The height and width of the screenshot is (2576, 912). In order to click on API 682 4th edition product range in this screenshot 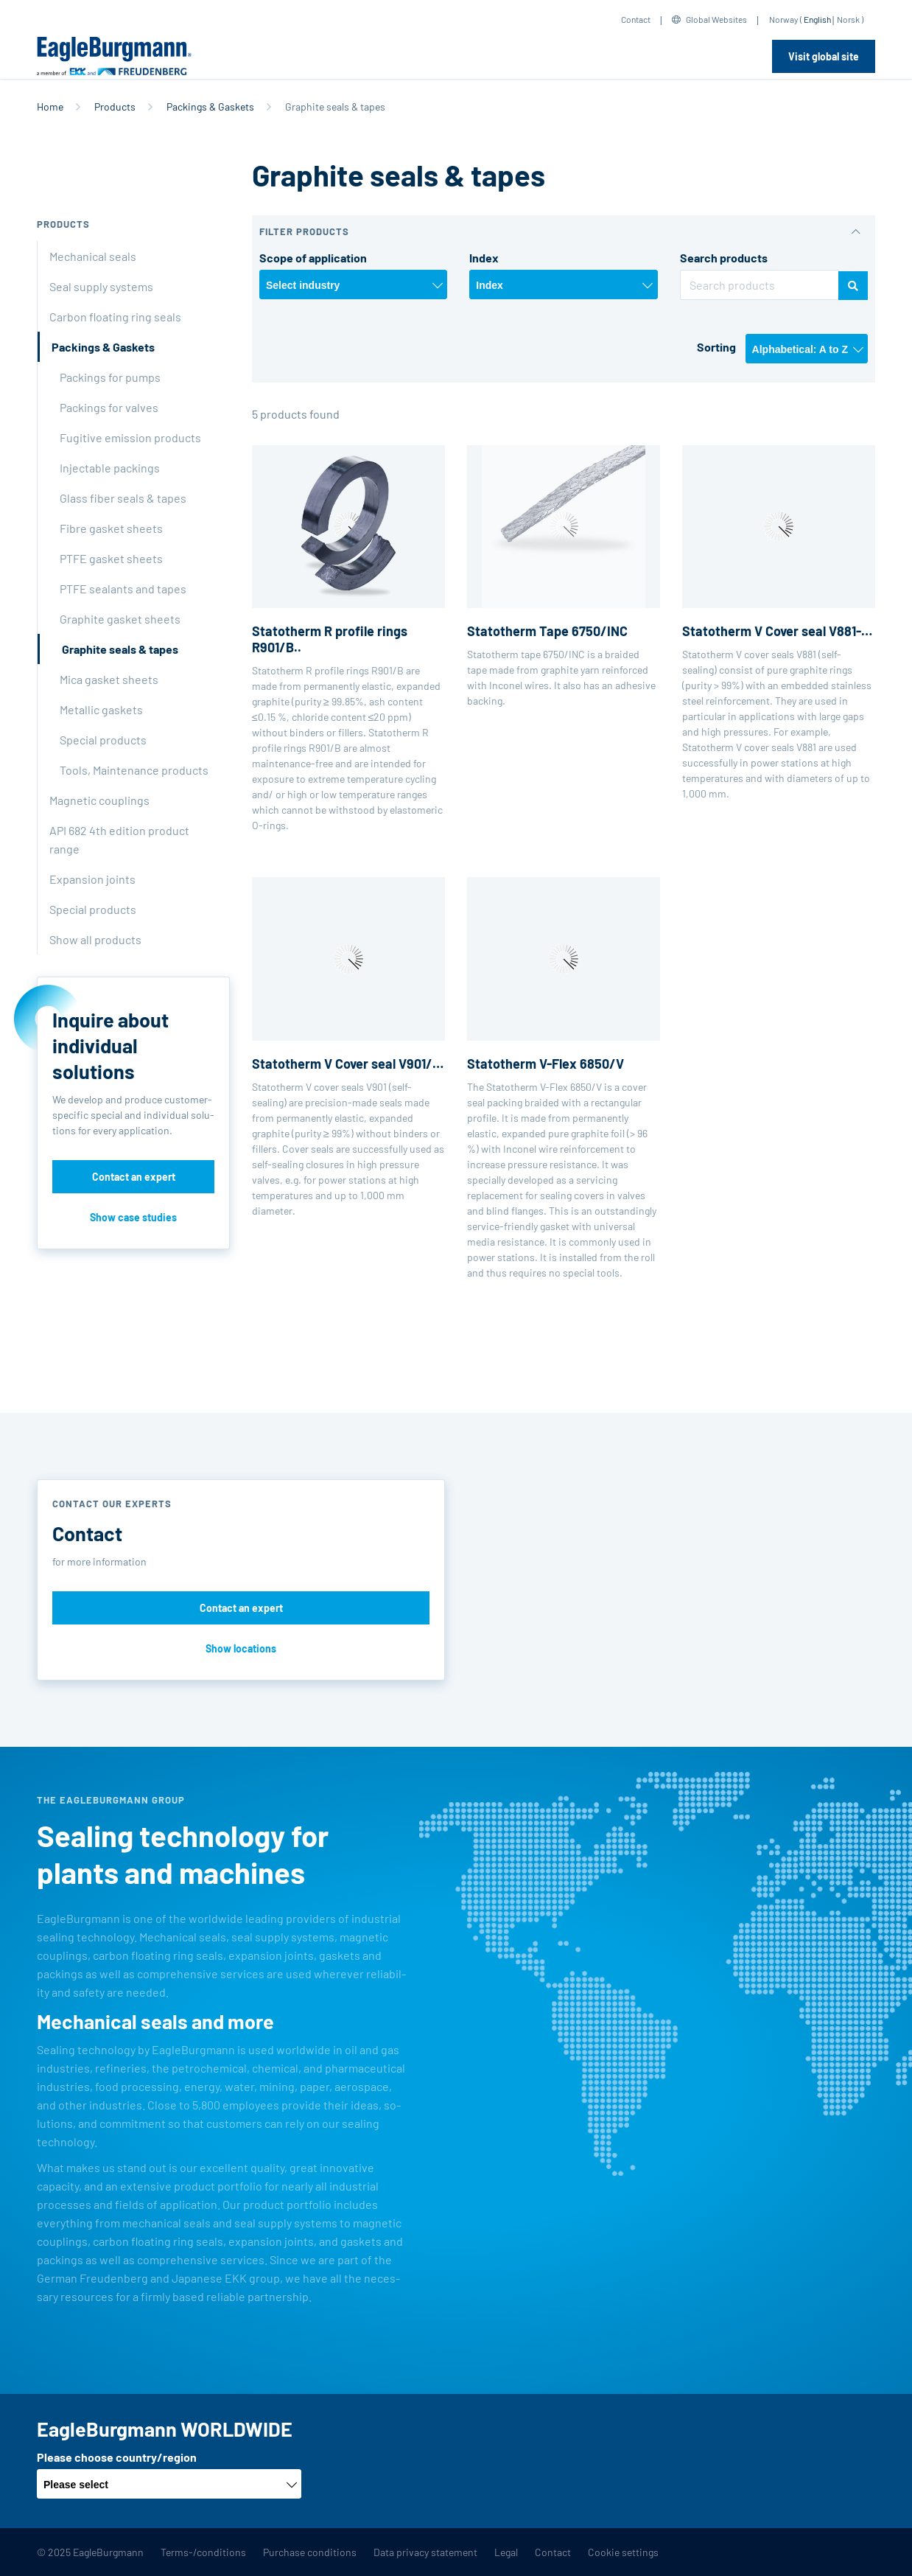, I will do `click(119, 839)`.